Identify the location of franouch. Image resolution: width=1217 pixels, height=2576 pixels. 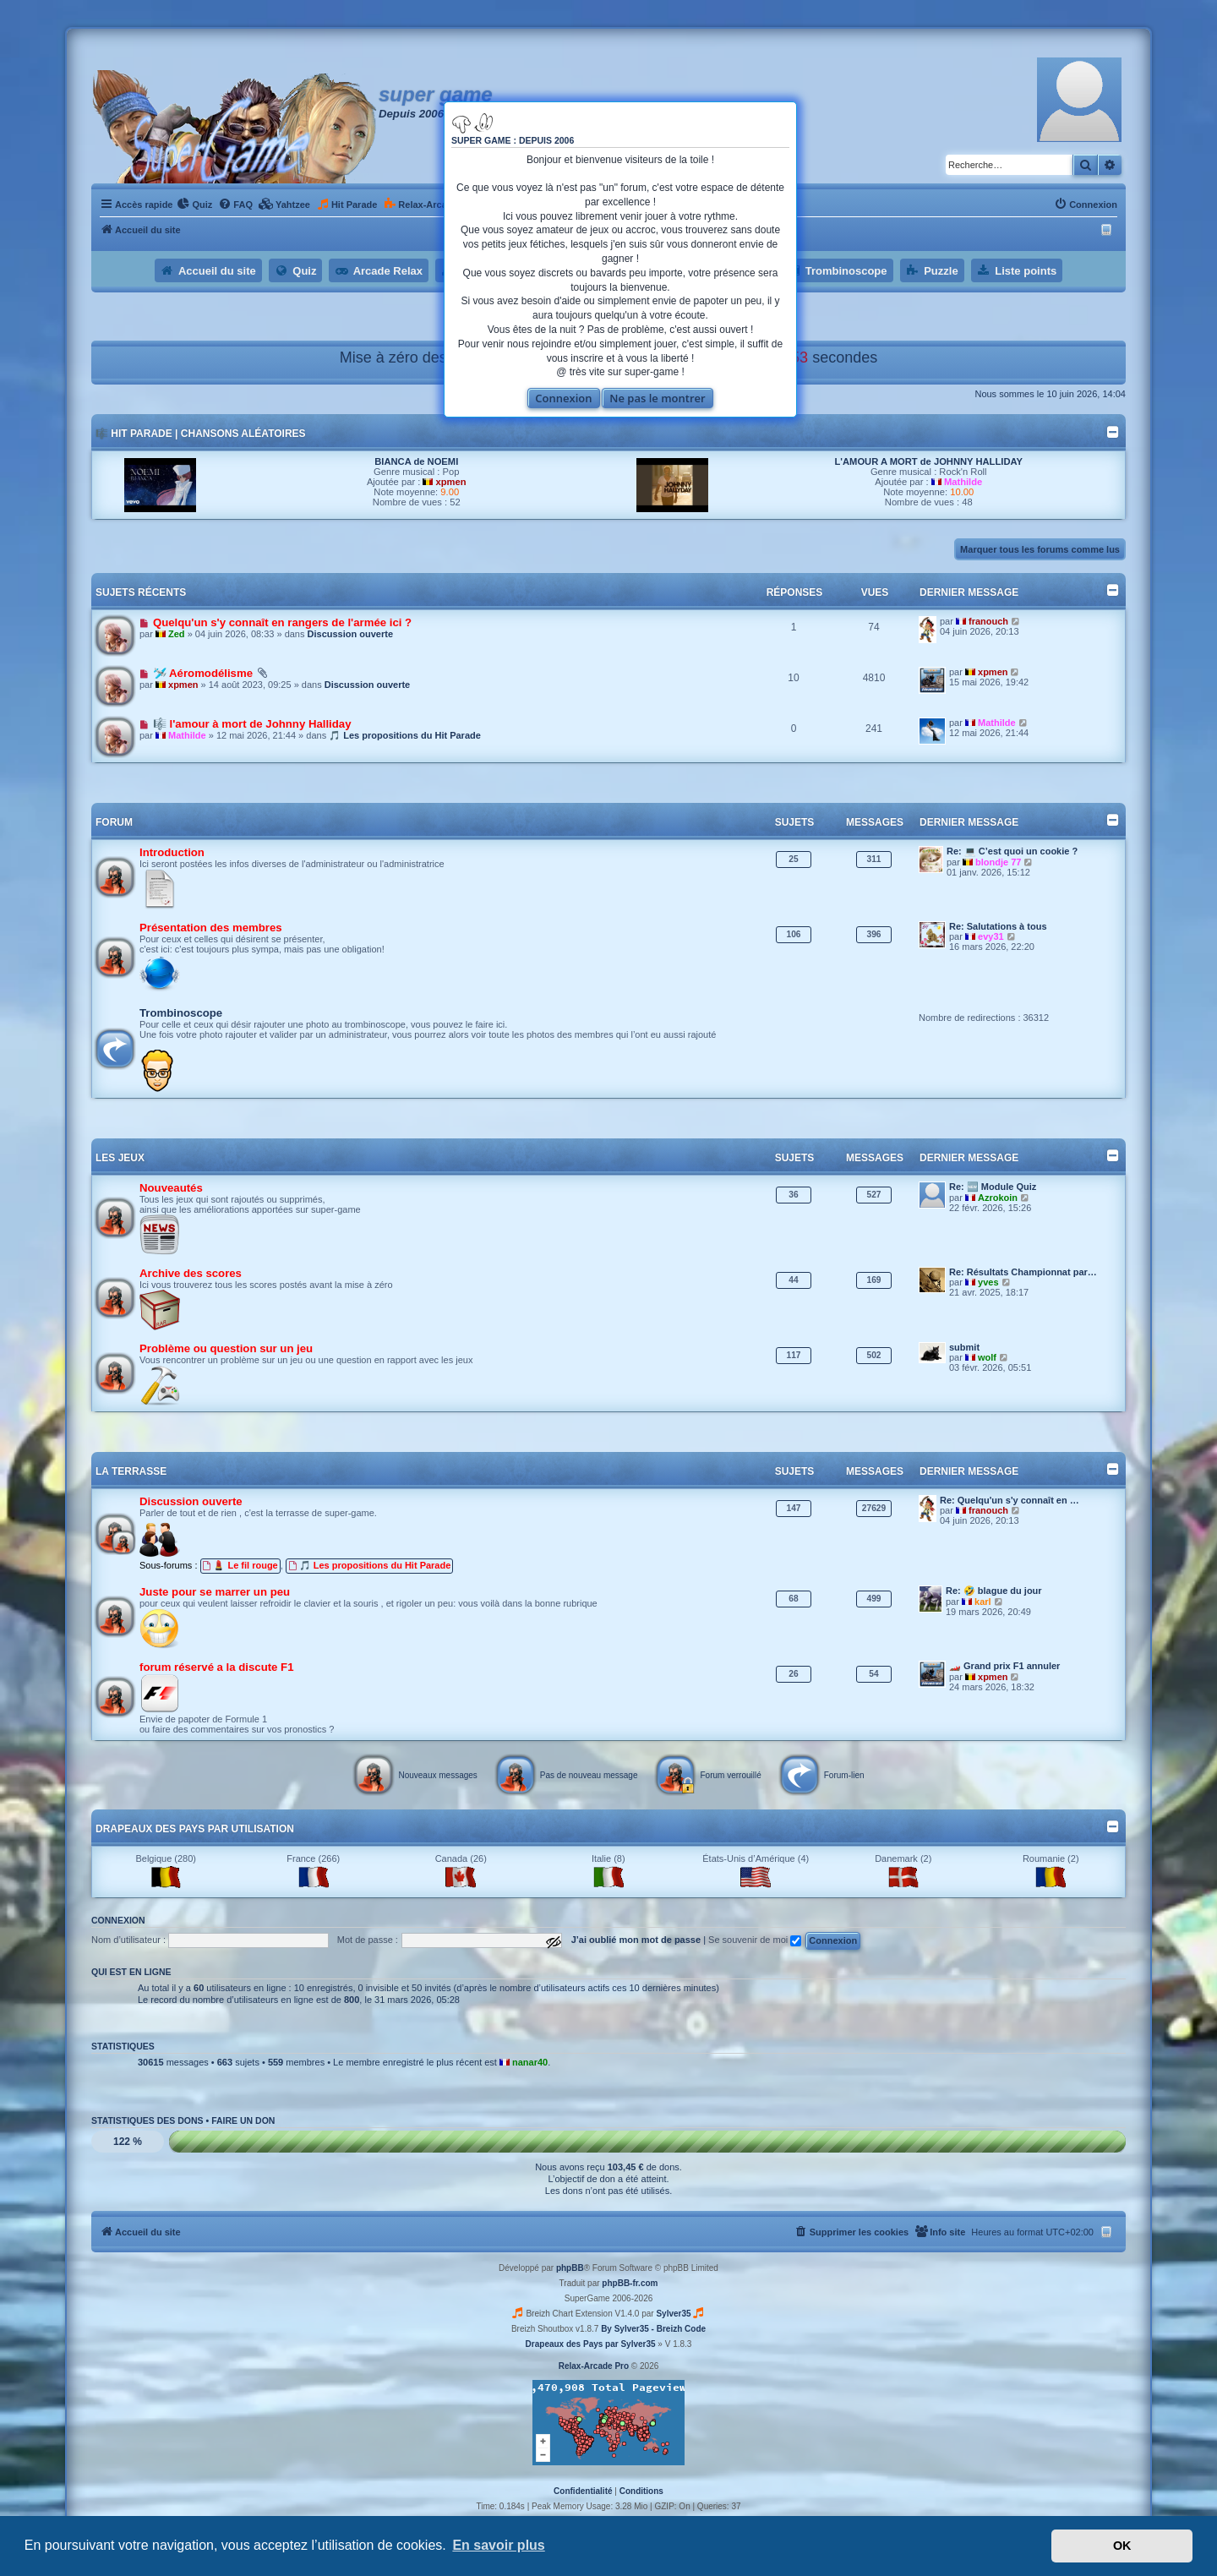
(988, 621).